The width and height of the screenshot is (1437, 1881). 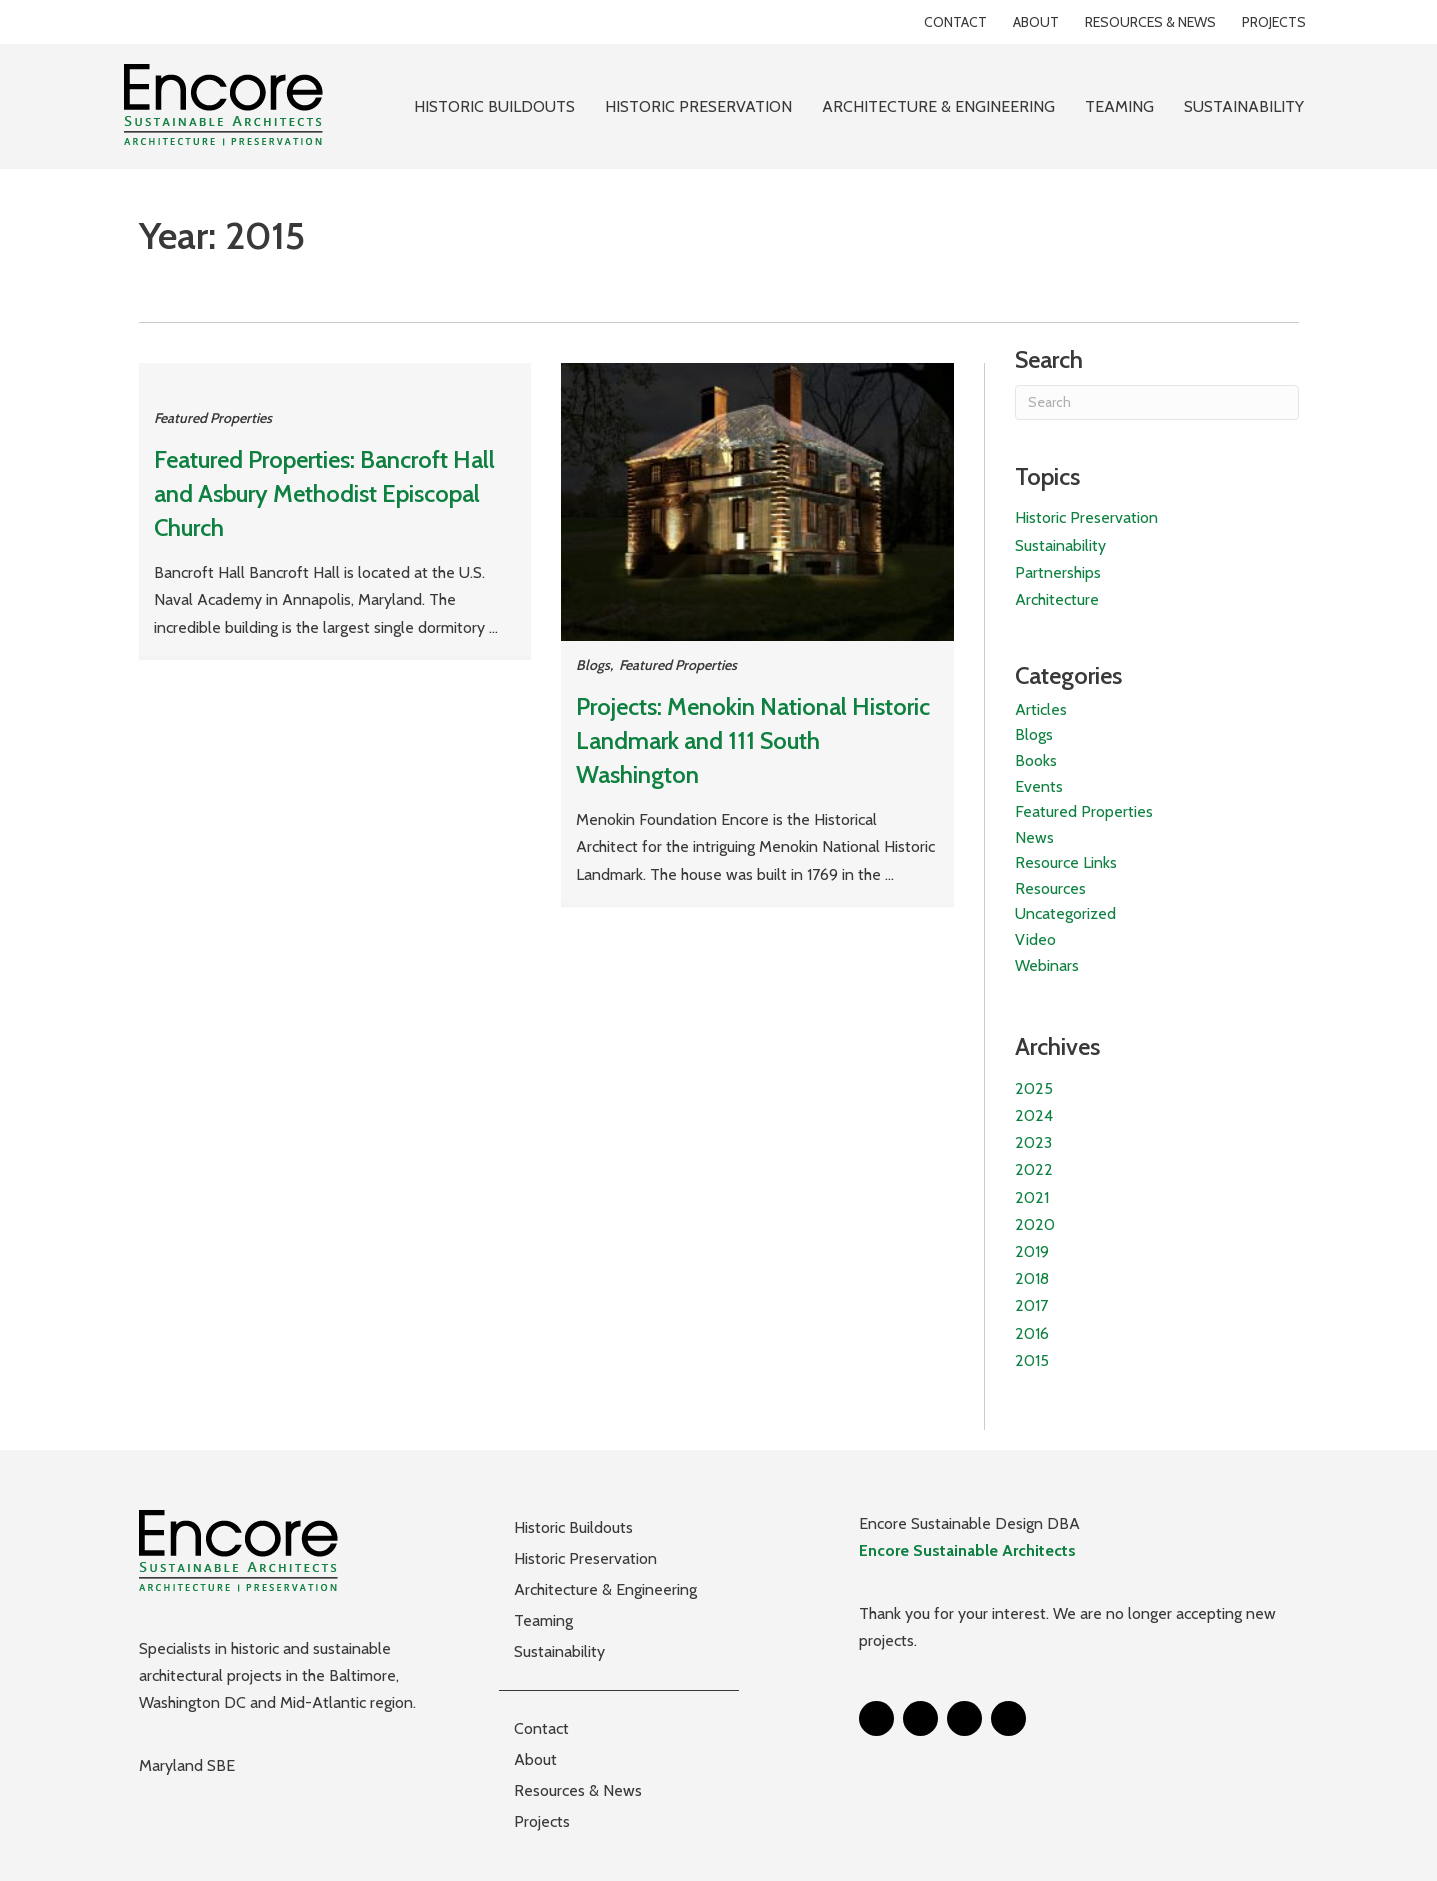 What do you see at coordinates (1050, 888) in the screenshot?
I see `Resources` at bounding box center [1050, 888].